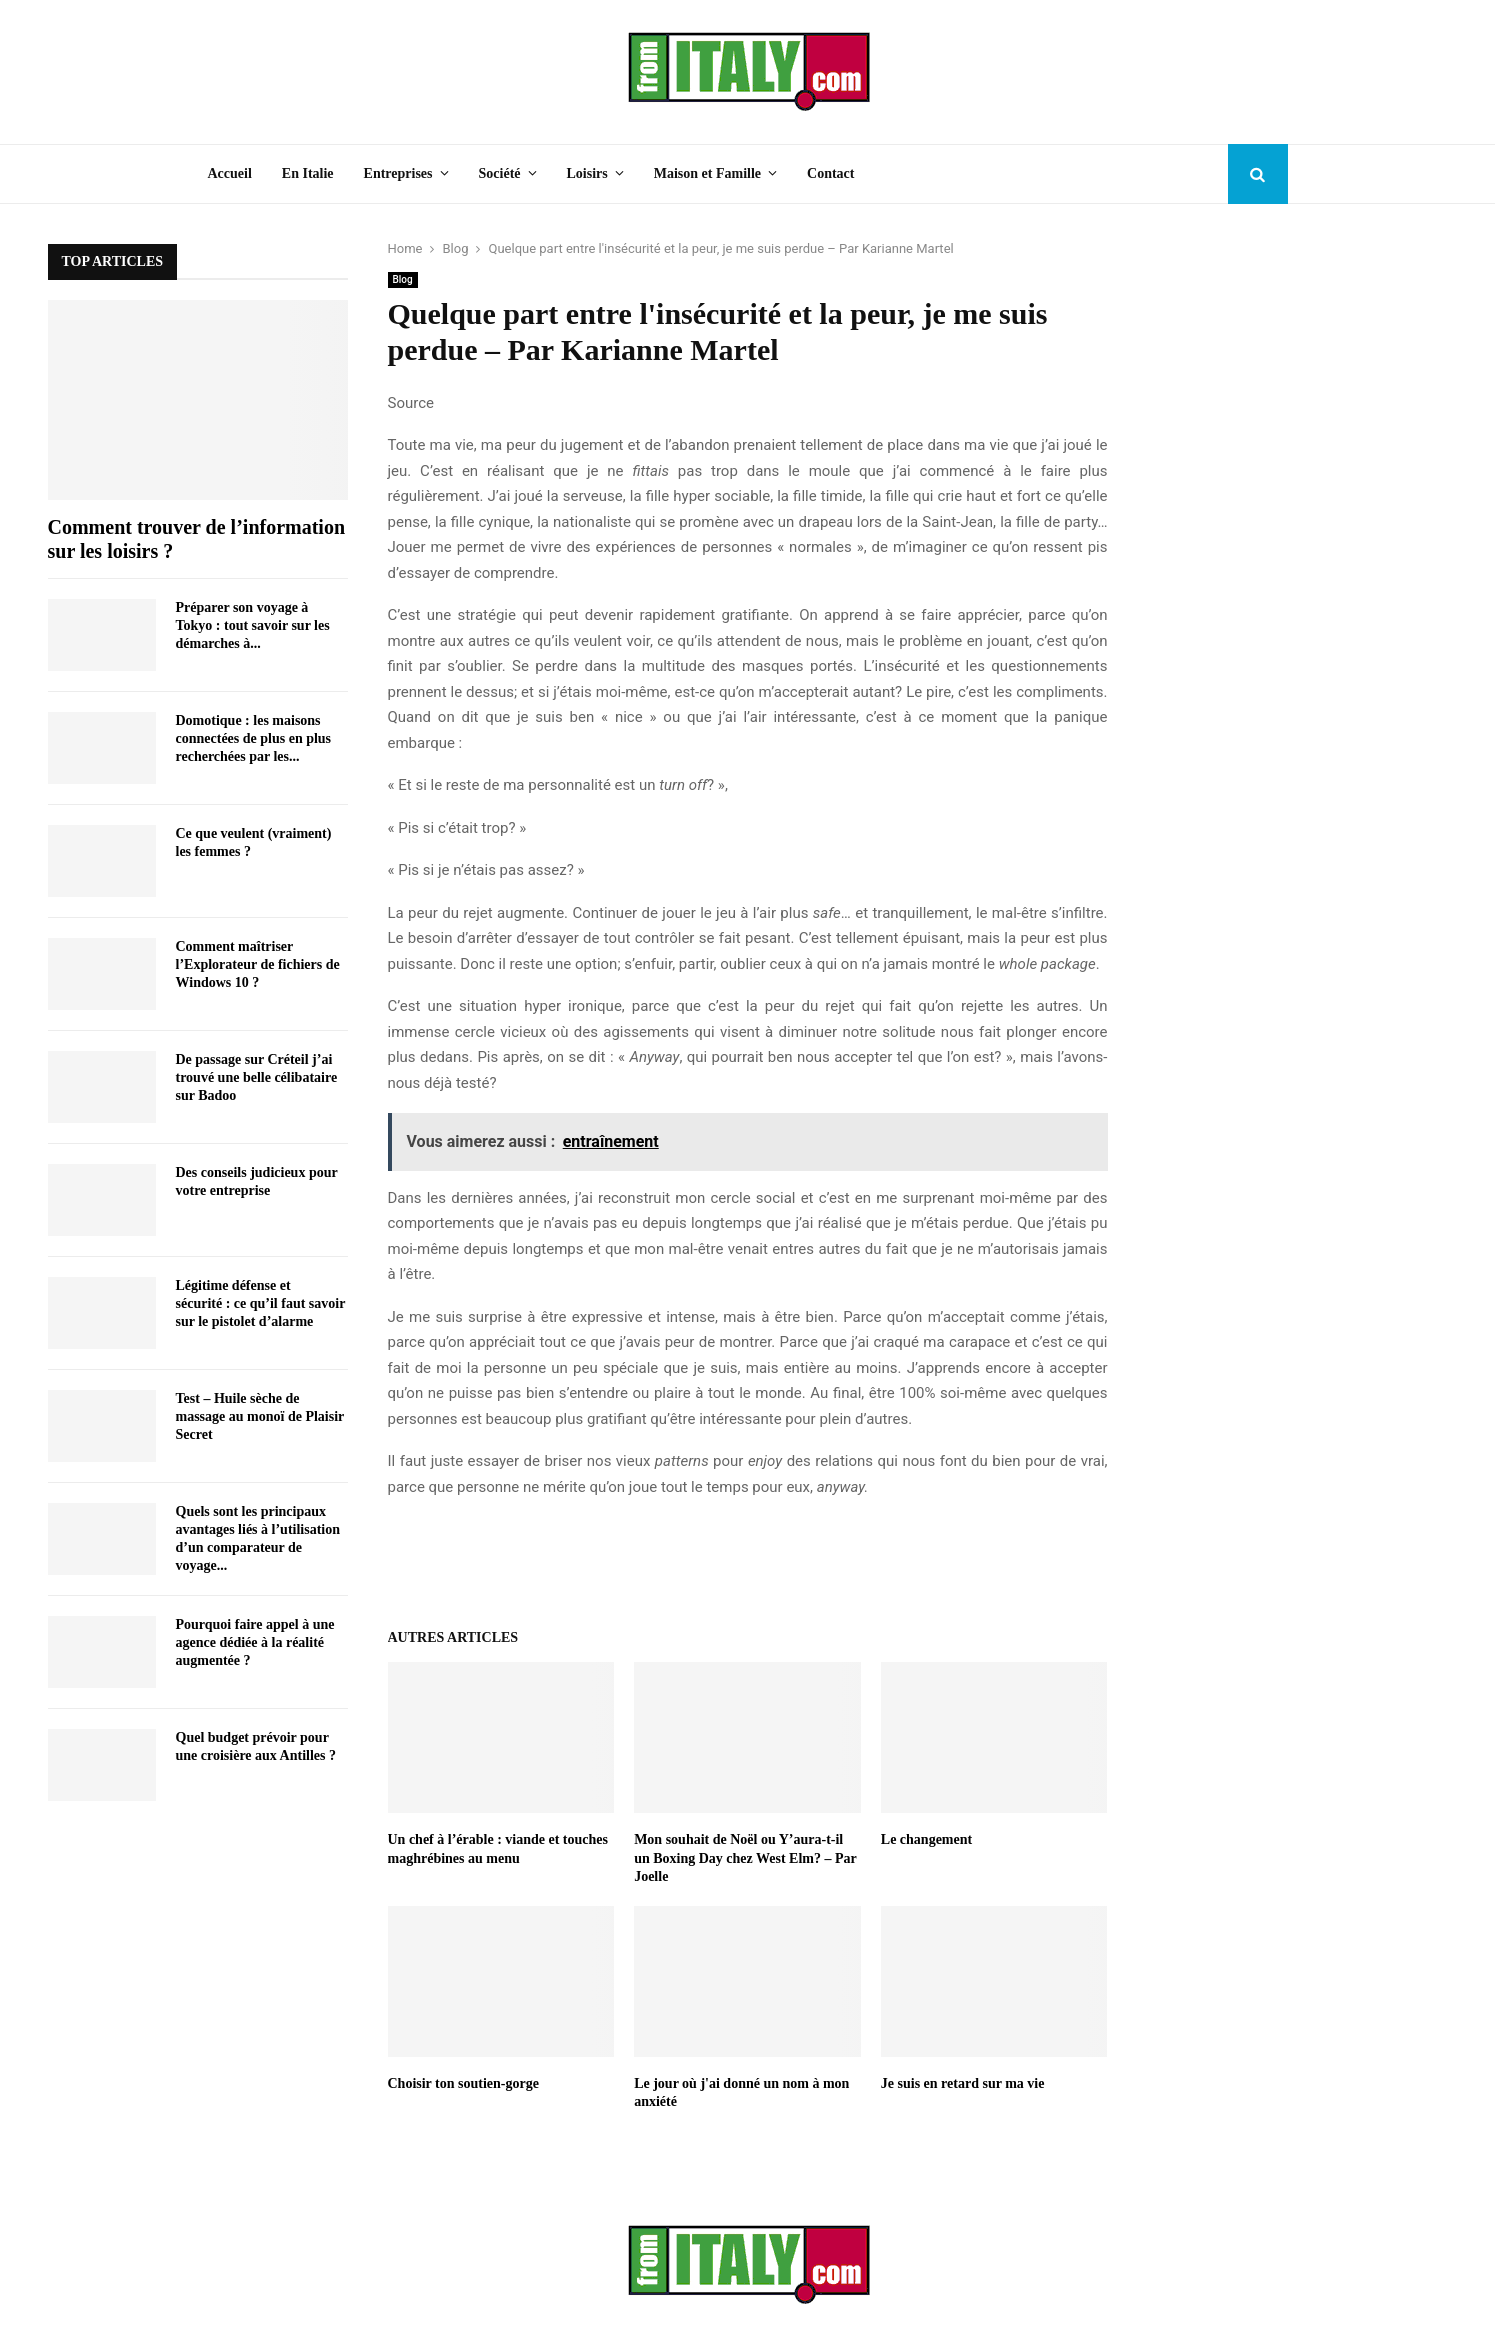  I want to click on Légitime défense et sécurité : ce qu’il faut savoir sur le pistolet d’alarme, so click(261, 1303).